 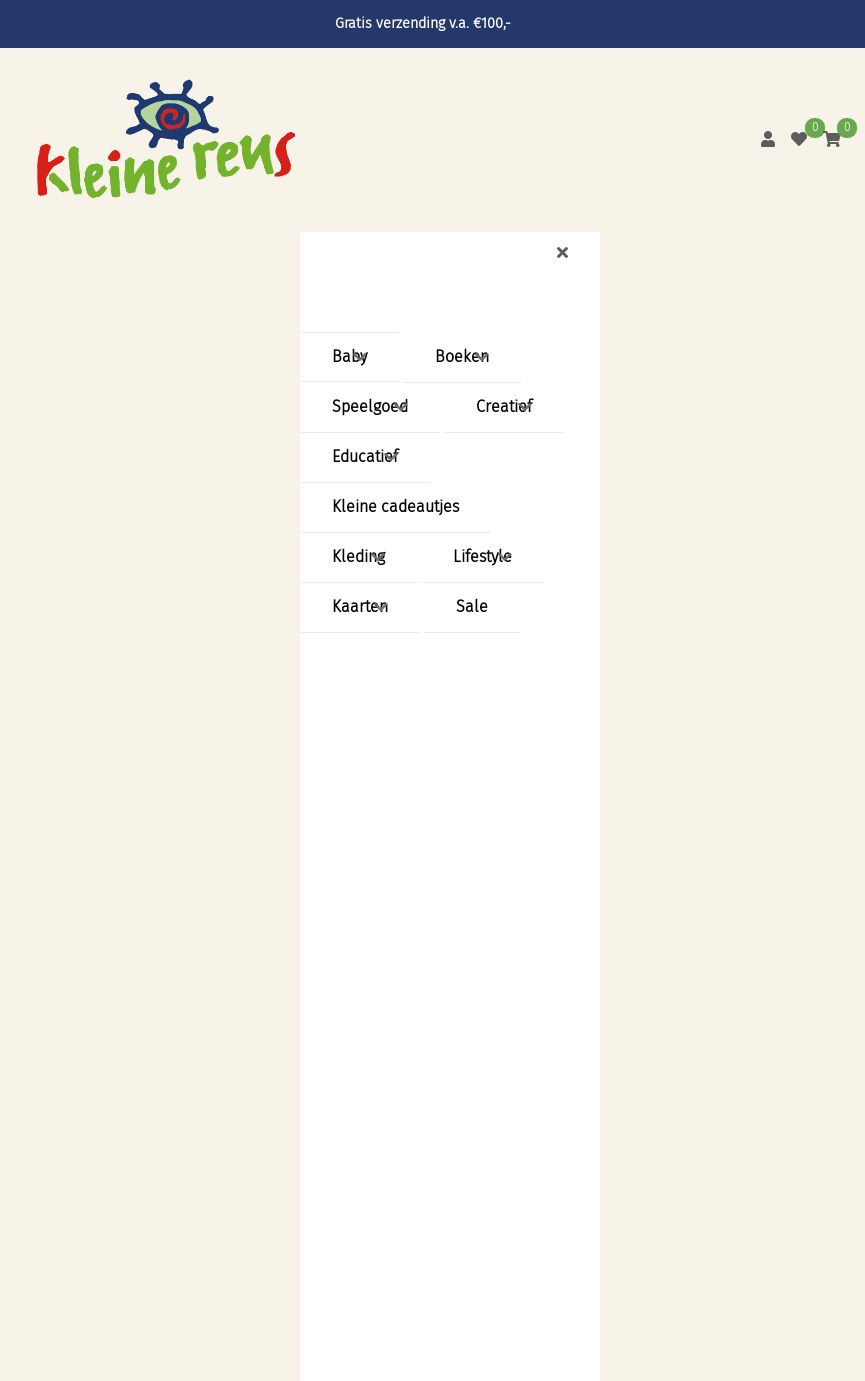 What do you see at coordinates (360, 606) in the screenshot?
I see `Kaarten` at bounding box center [360, 606].